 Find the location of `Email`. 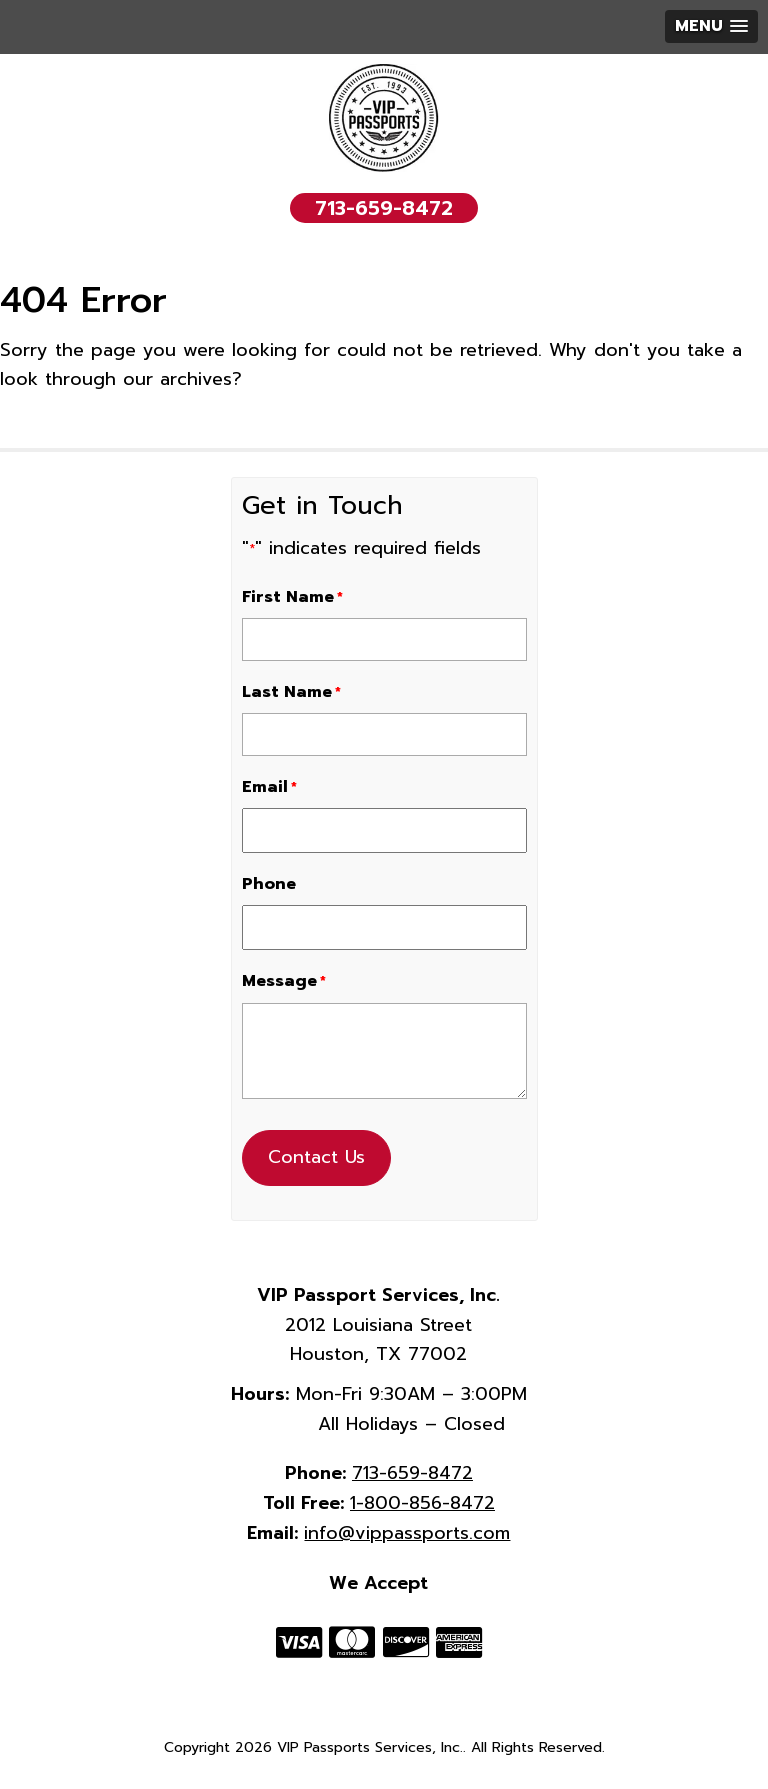

Email is located at coordinates (269, 787).